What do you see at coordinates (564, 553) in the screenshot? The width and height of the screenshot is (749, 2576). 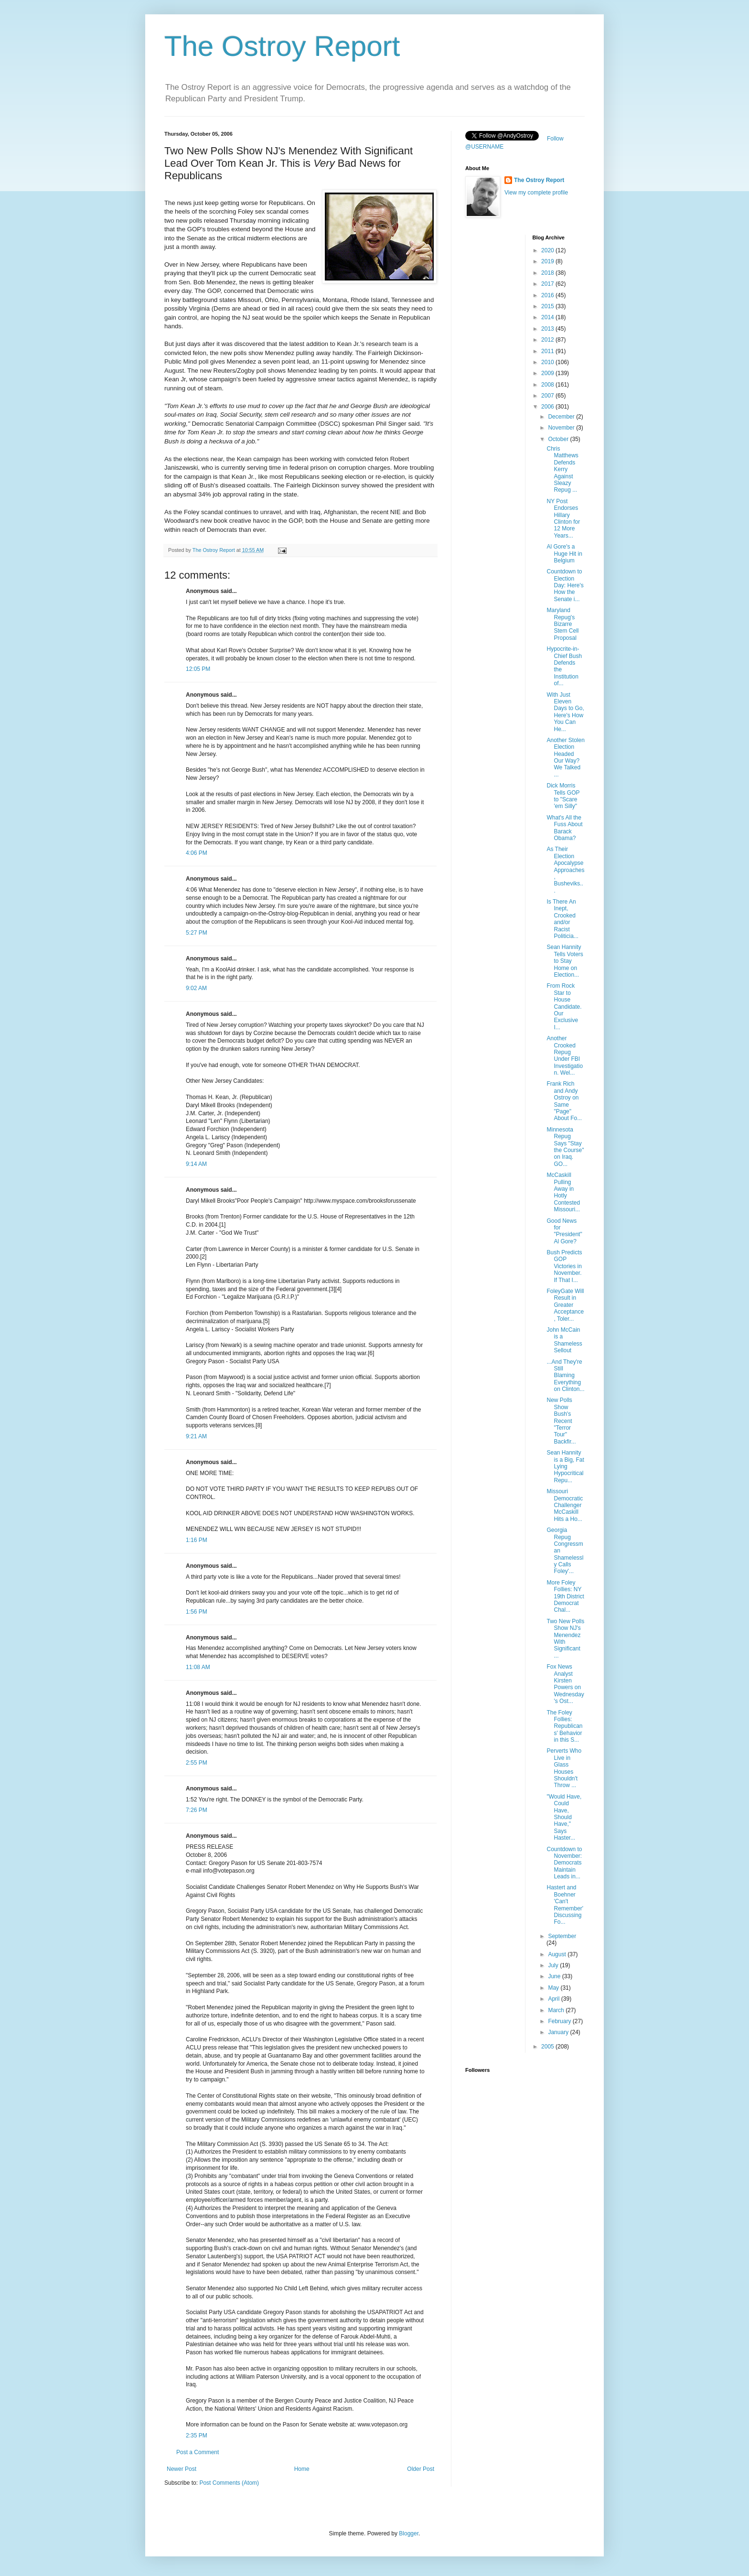 I see `Al Gore's a Huge Hit in Belgium` at bounding box center [564, 553].